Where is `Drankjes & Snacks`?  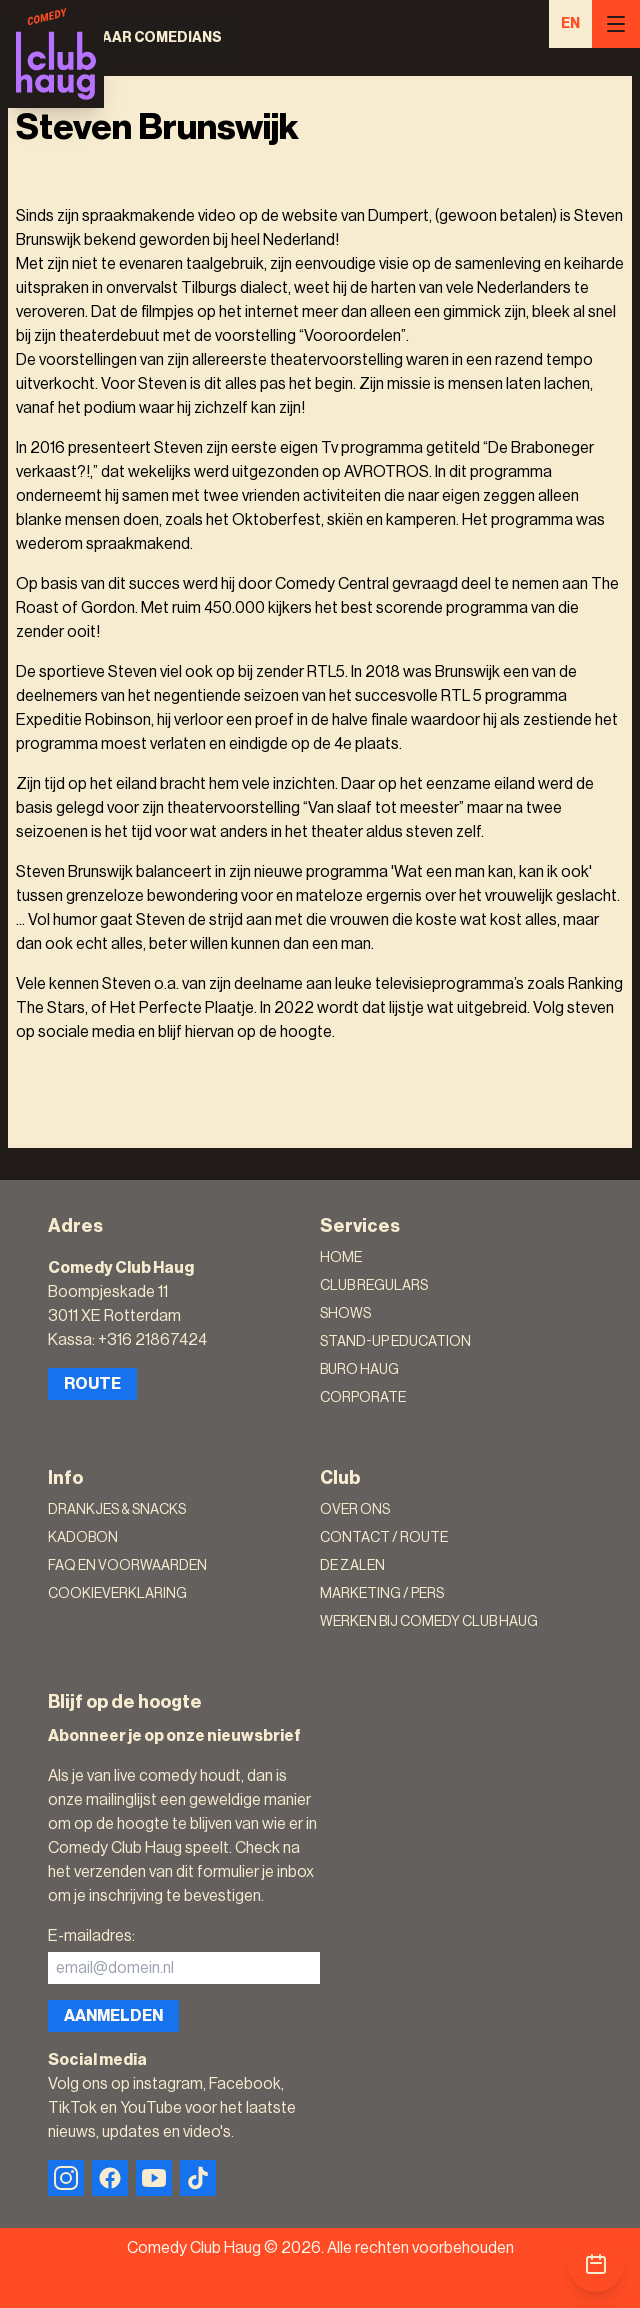 Drankjes & Snacks is located at coordinates (117, 1510).